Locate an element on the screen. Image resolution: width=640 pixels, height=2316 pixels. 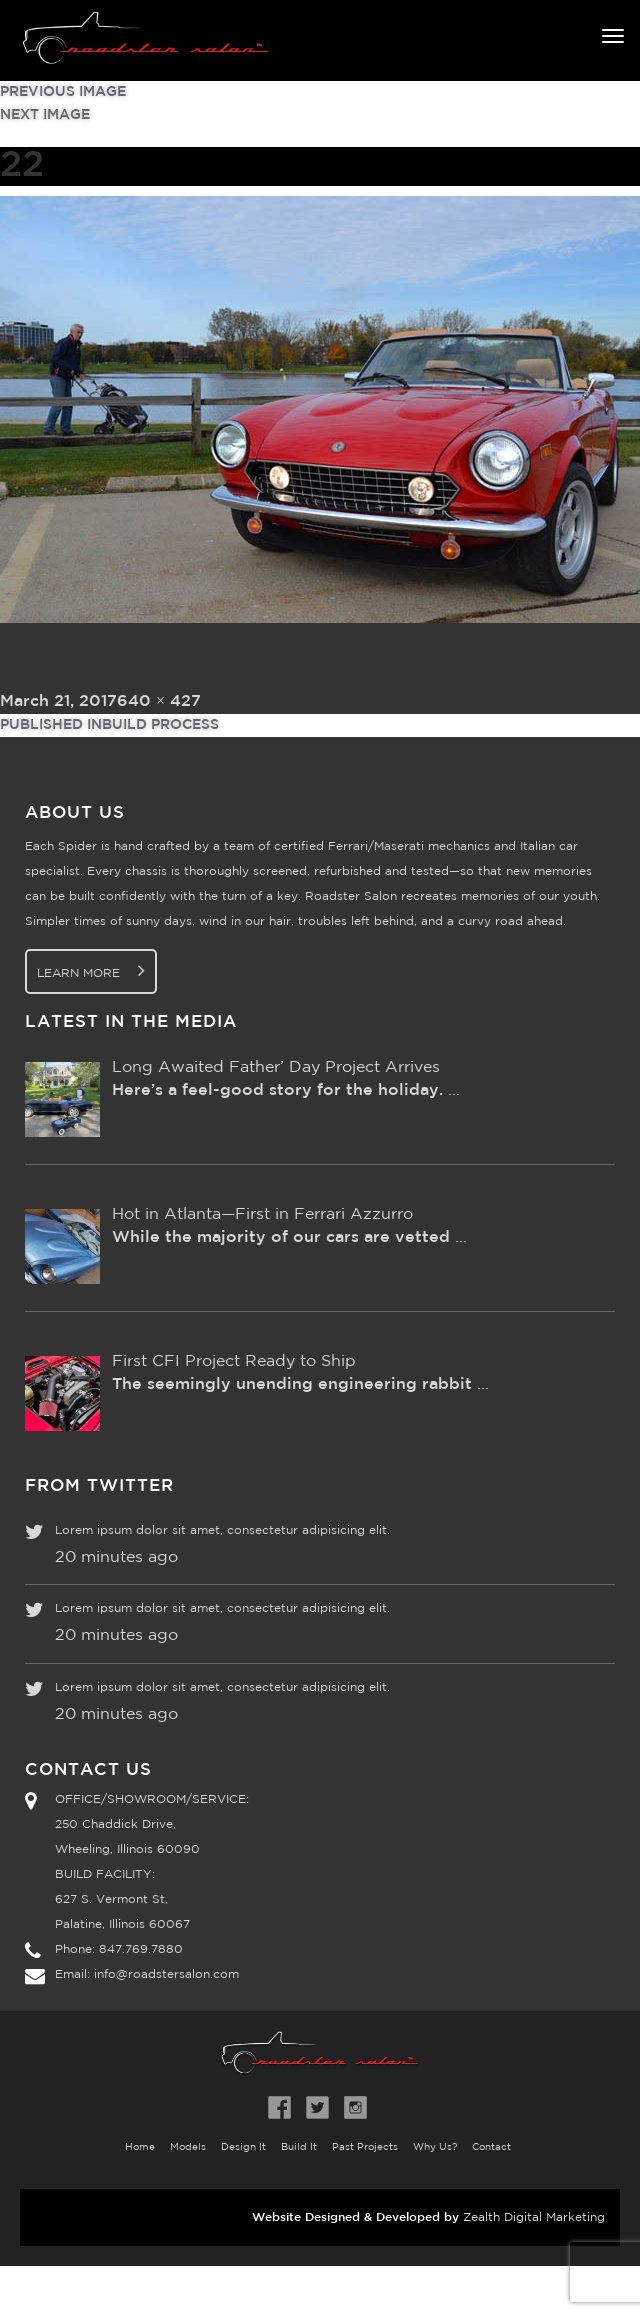
Previous Image is located at coordinates (63, 92).